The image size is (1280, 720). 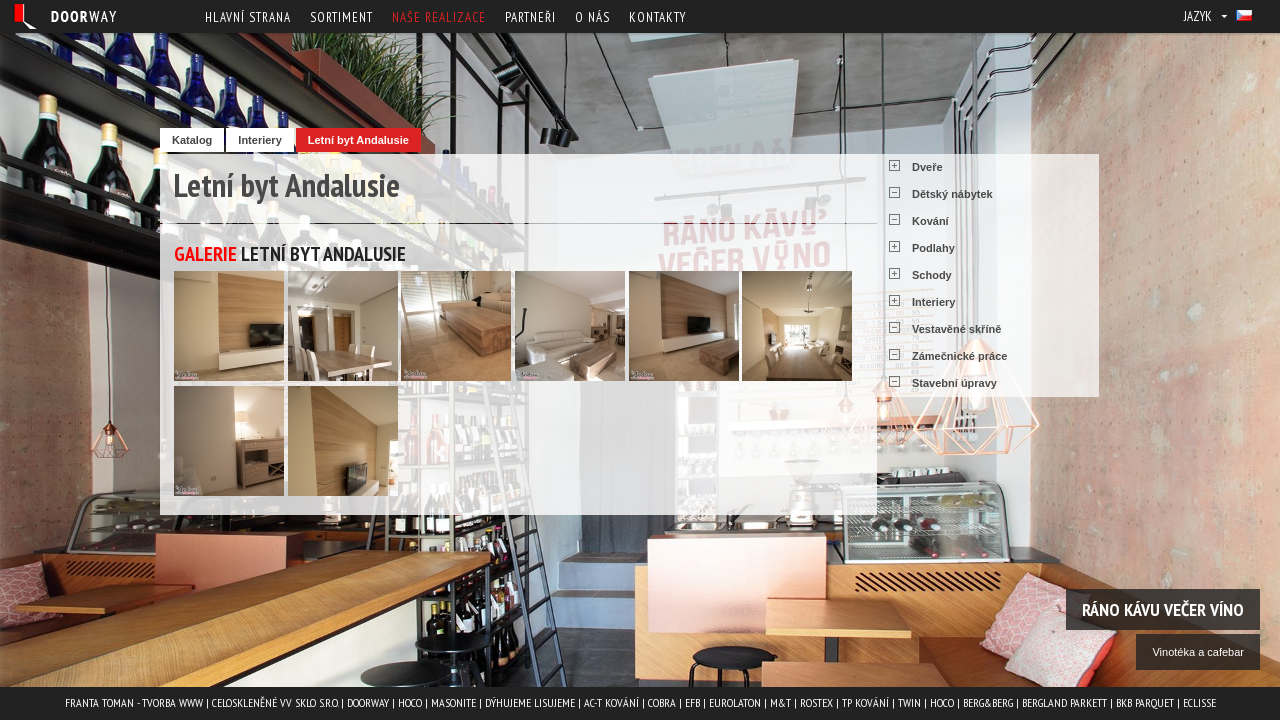 What do you see at coordinates (248, 17) in the screenshot?
I see `Hlavní strana` at bounding box center [248, 17].